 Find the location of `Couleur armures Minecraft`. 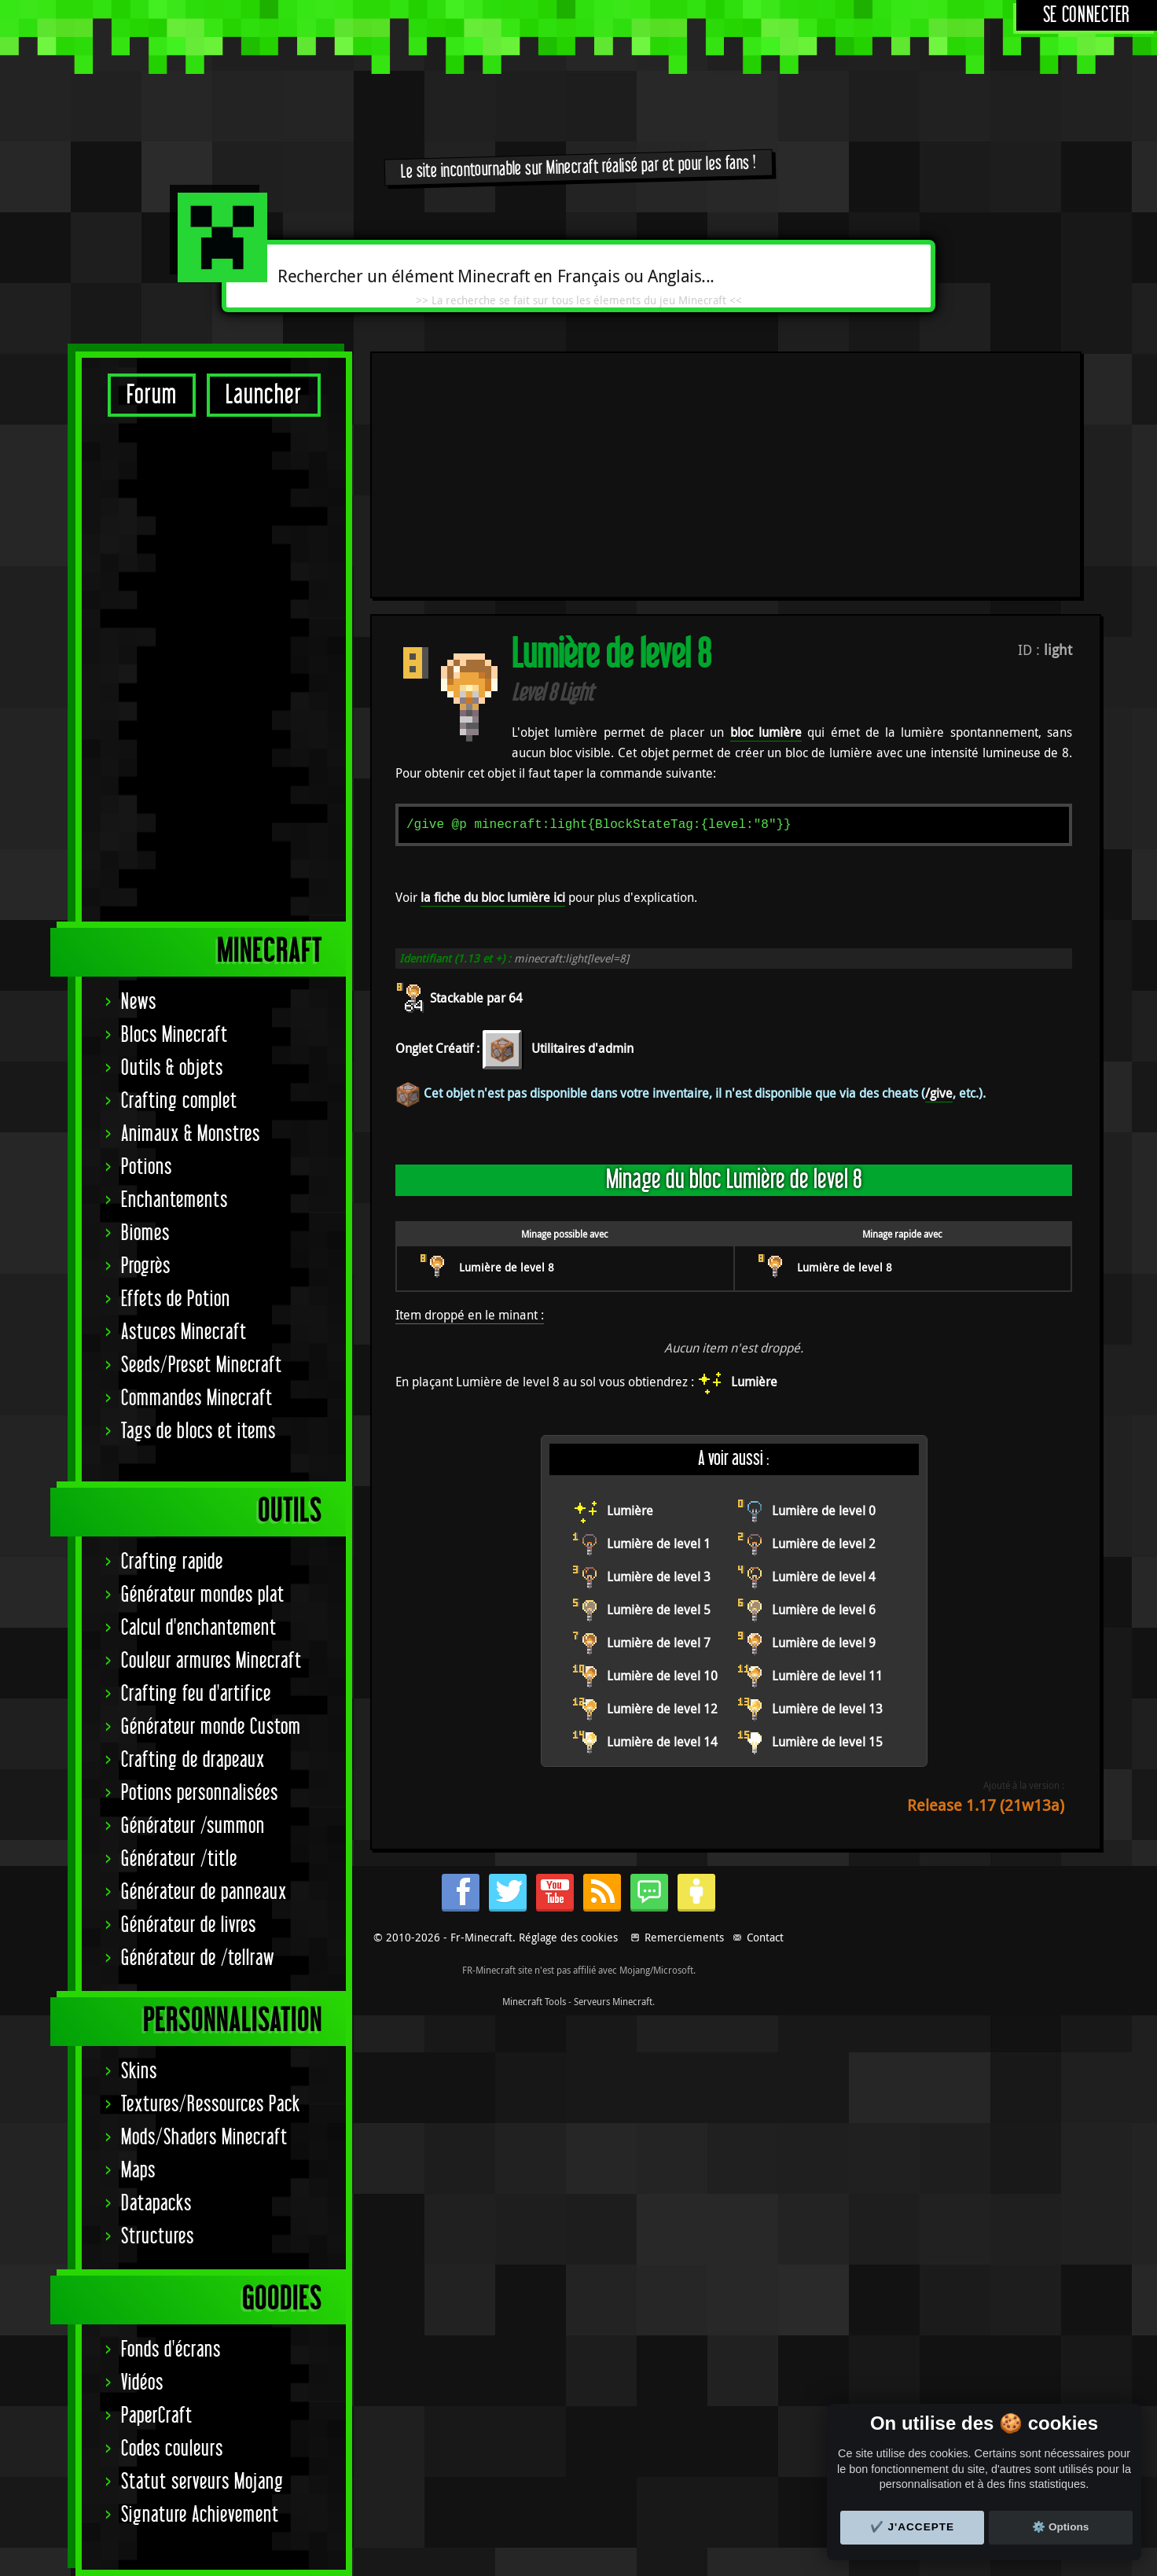

Couleur armures Minecraft is located at coordinates (211, 1661).